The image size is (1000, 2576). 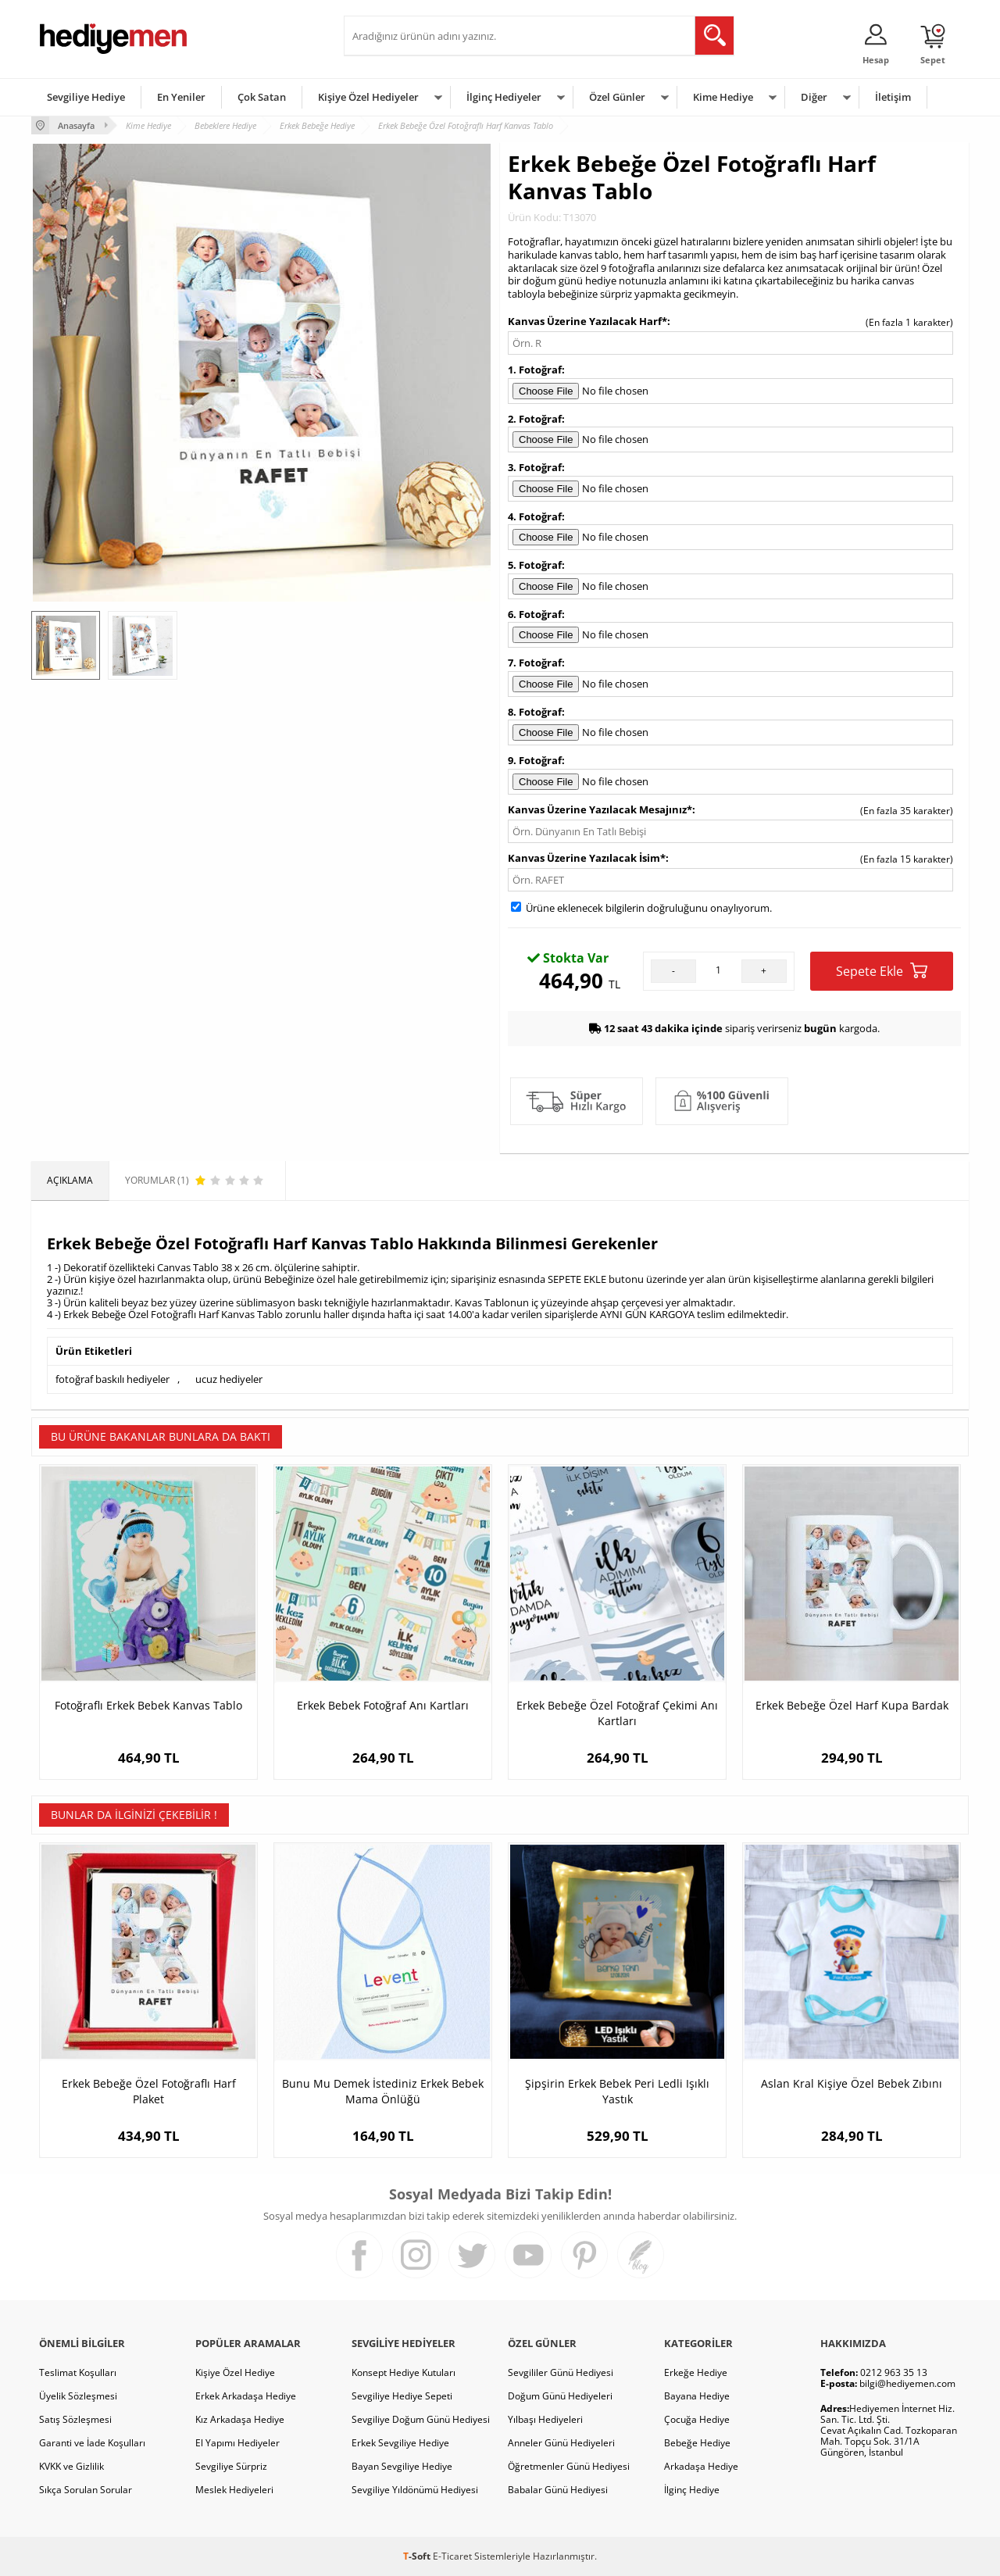 I want to click on Babalar Günü Hediyesi, so click(x=558, y=2489).